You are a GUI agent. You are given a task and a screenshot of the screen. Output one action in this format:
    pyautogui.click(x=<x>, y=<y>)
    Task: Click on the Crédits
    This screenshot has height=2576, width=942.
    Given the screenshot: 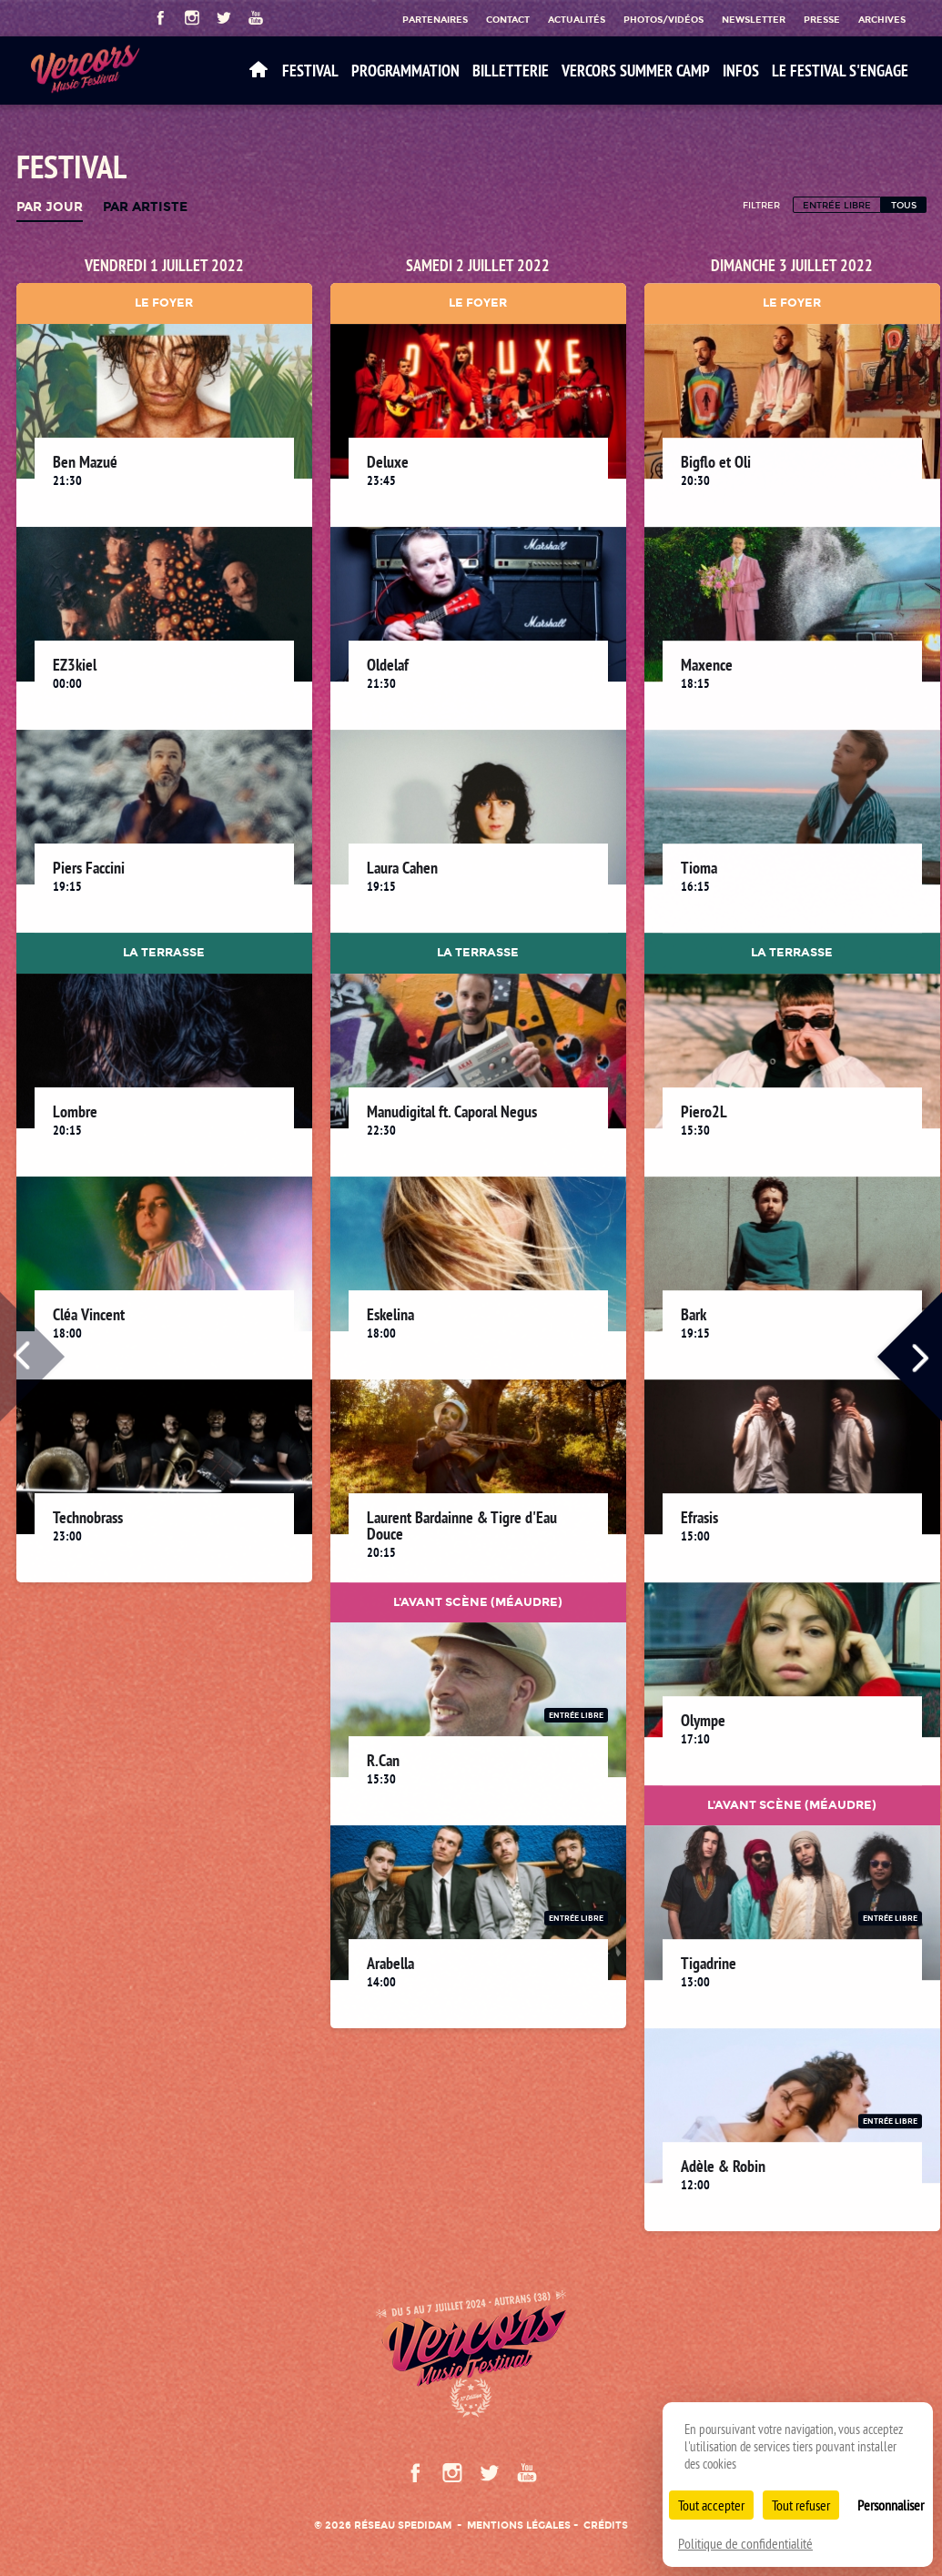 What is the action you would take?
    pyautogui.click(x=605, y=2525)
    